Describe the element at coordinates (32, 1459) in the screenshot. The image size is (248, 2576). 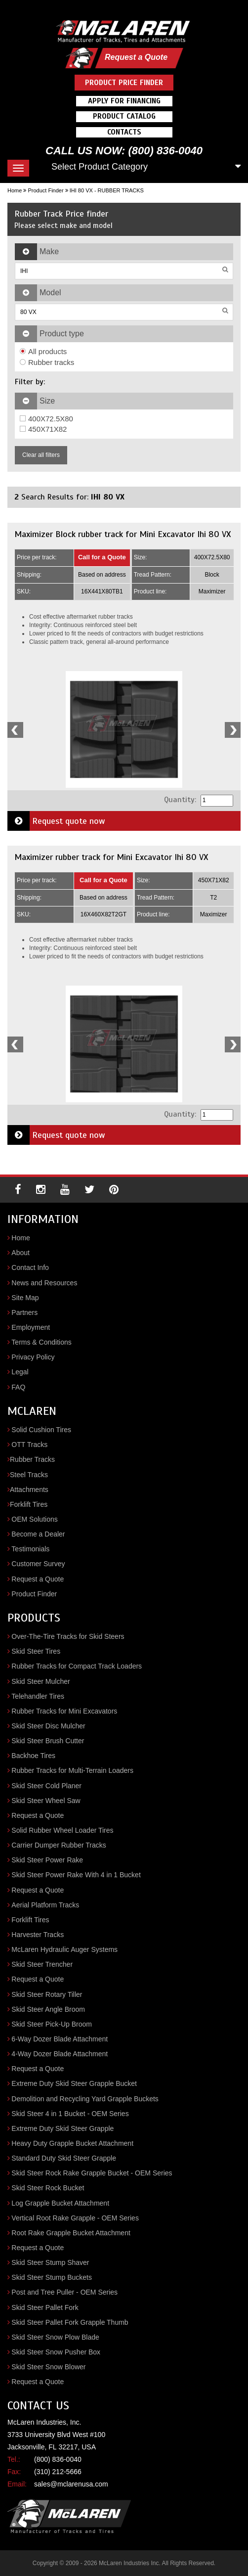
I see `Rubber Tracks` at that location.